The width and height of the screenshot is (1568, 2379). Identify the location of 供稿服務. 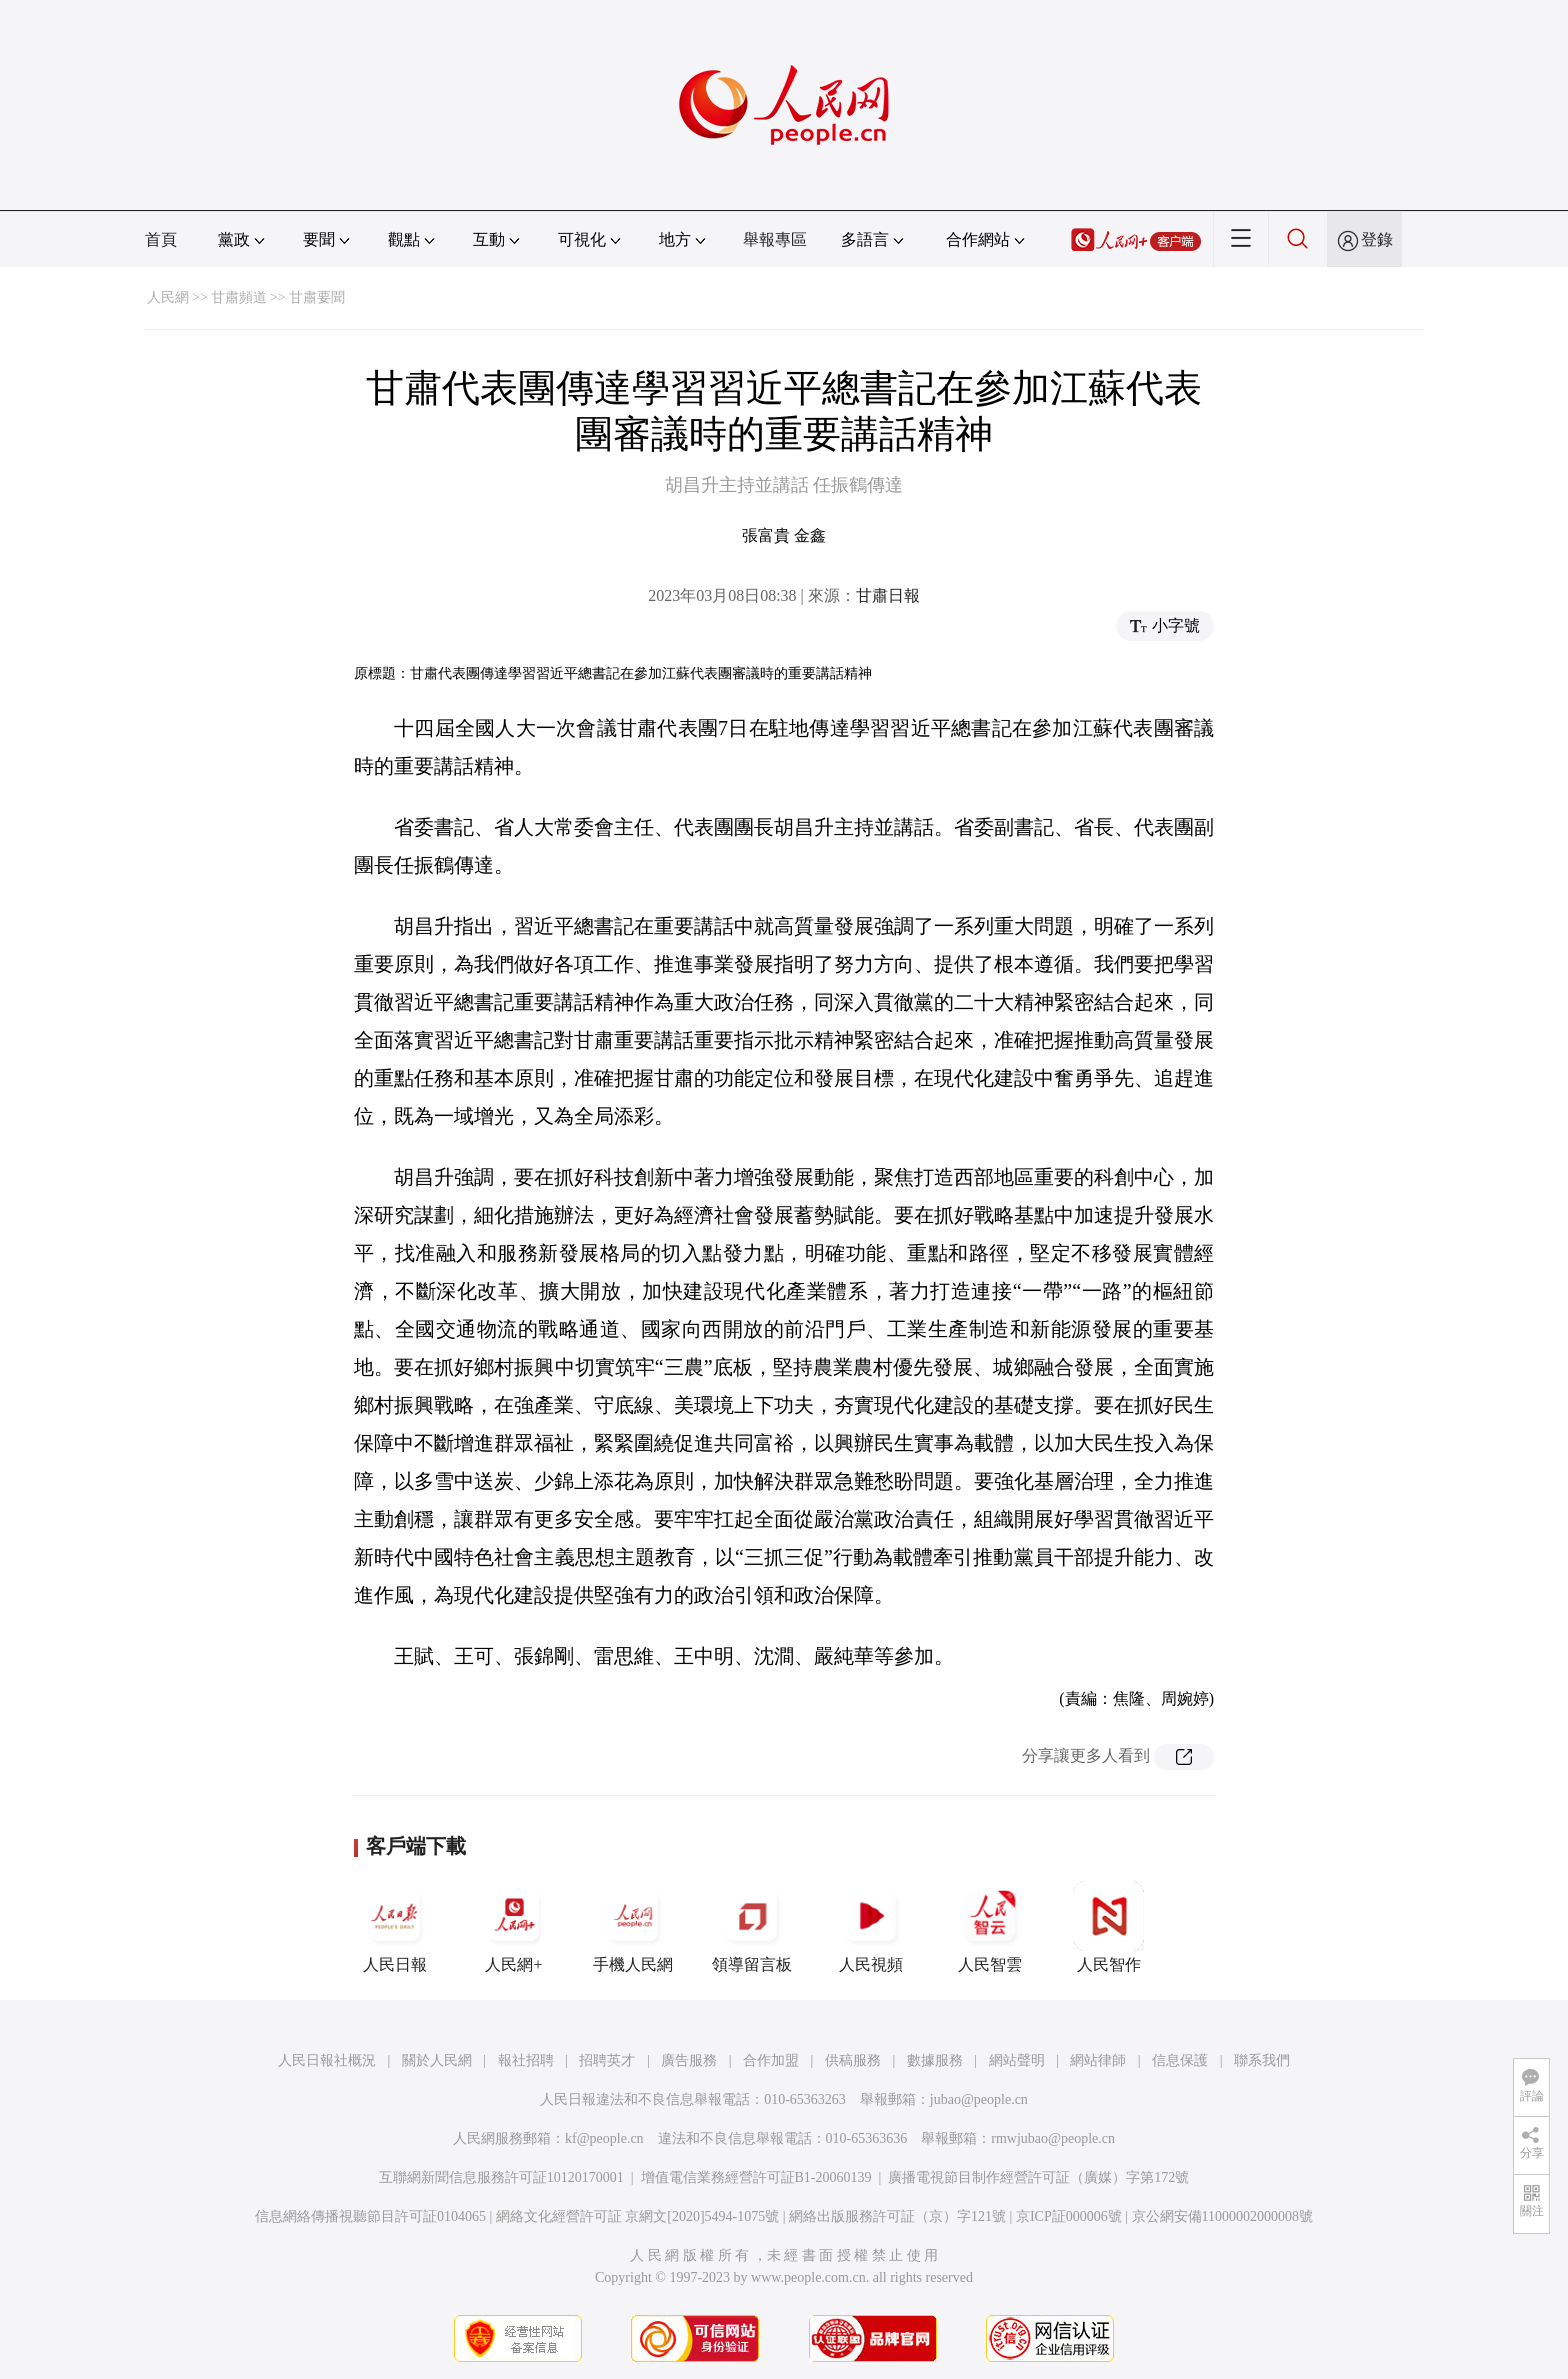
(853, 2060).